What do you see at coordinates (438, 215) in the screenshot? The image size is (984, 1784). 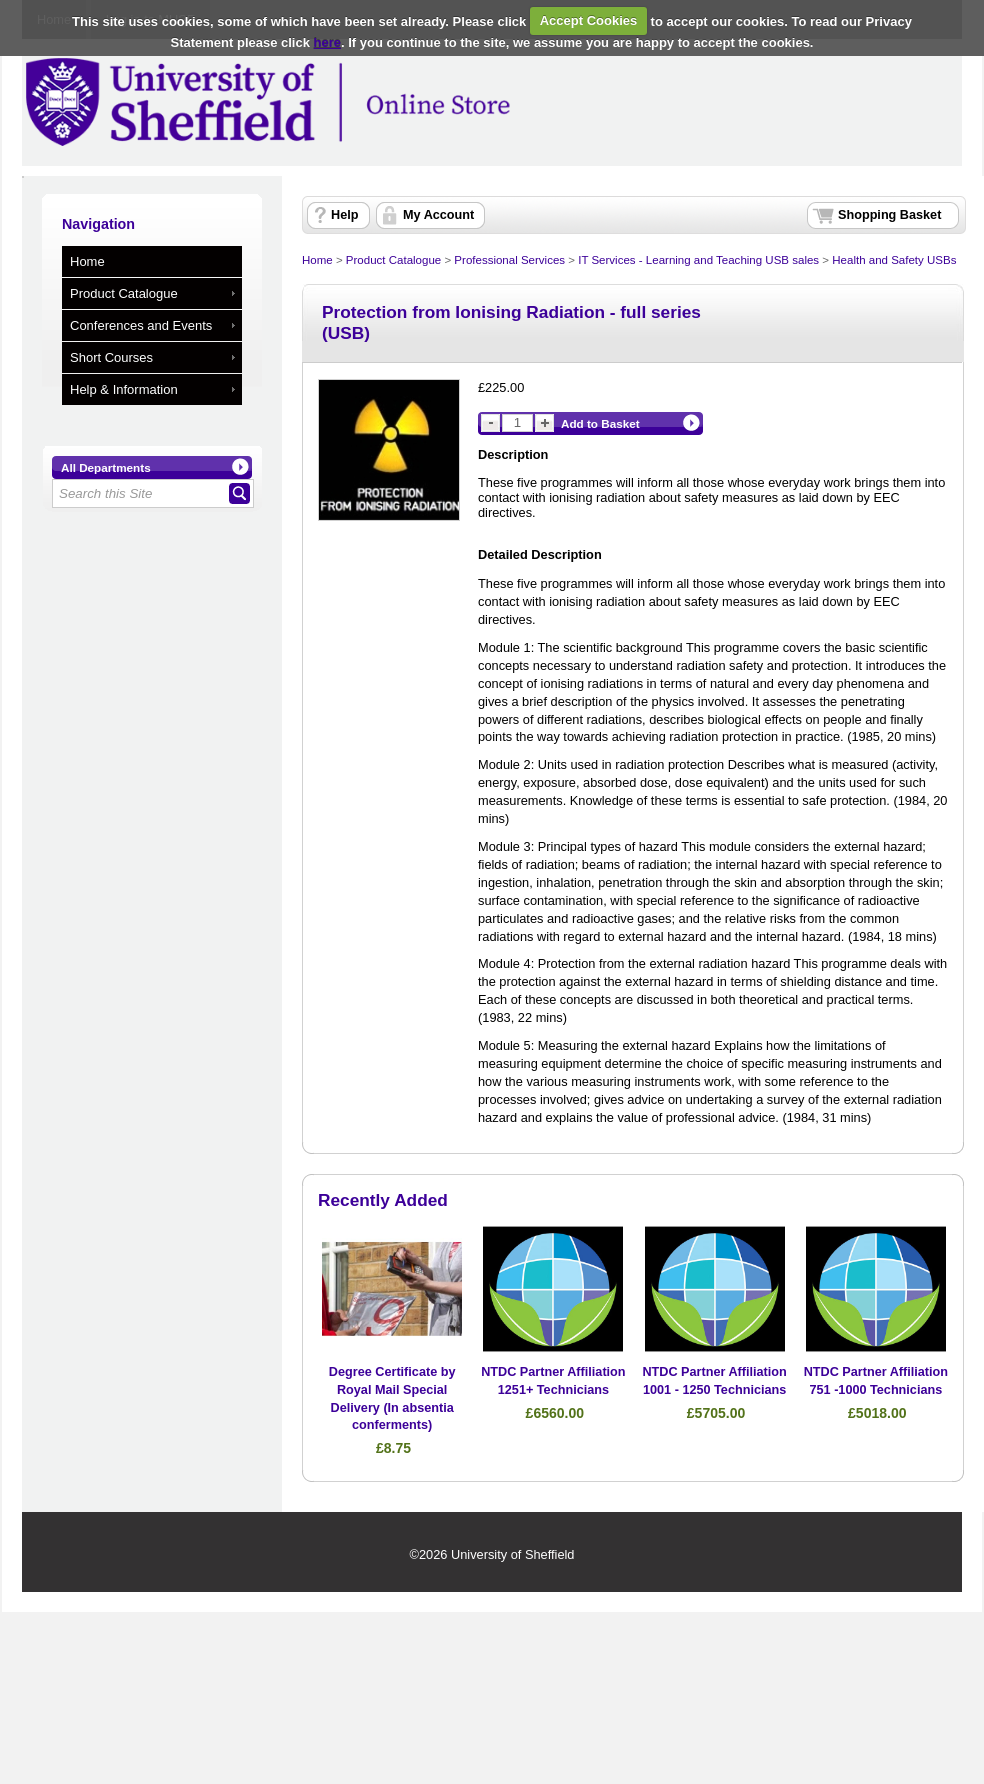 I see `My Account` at bounding box center [438, 215].